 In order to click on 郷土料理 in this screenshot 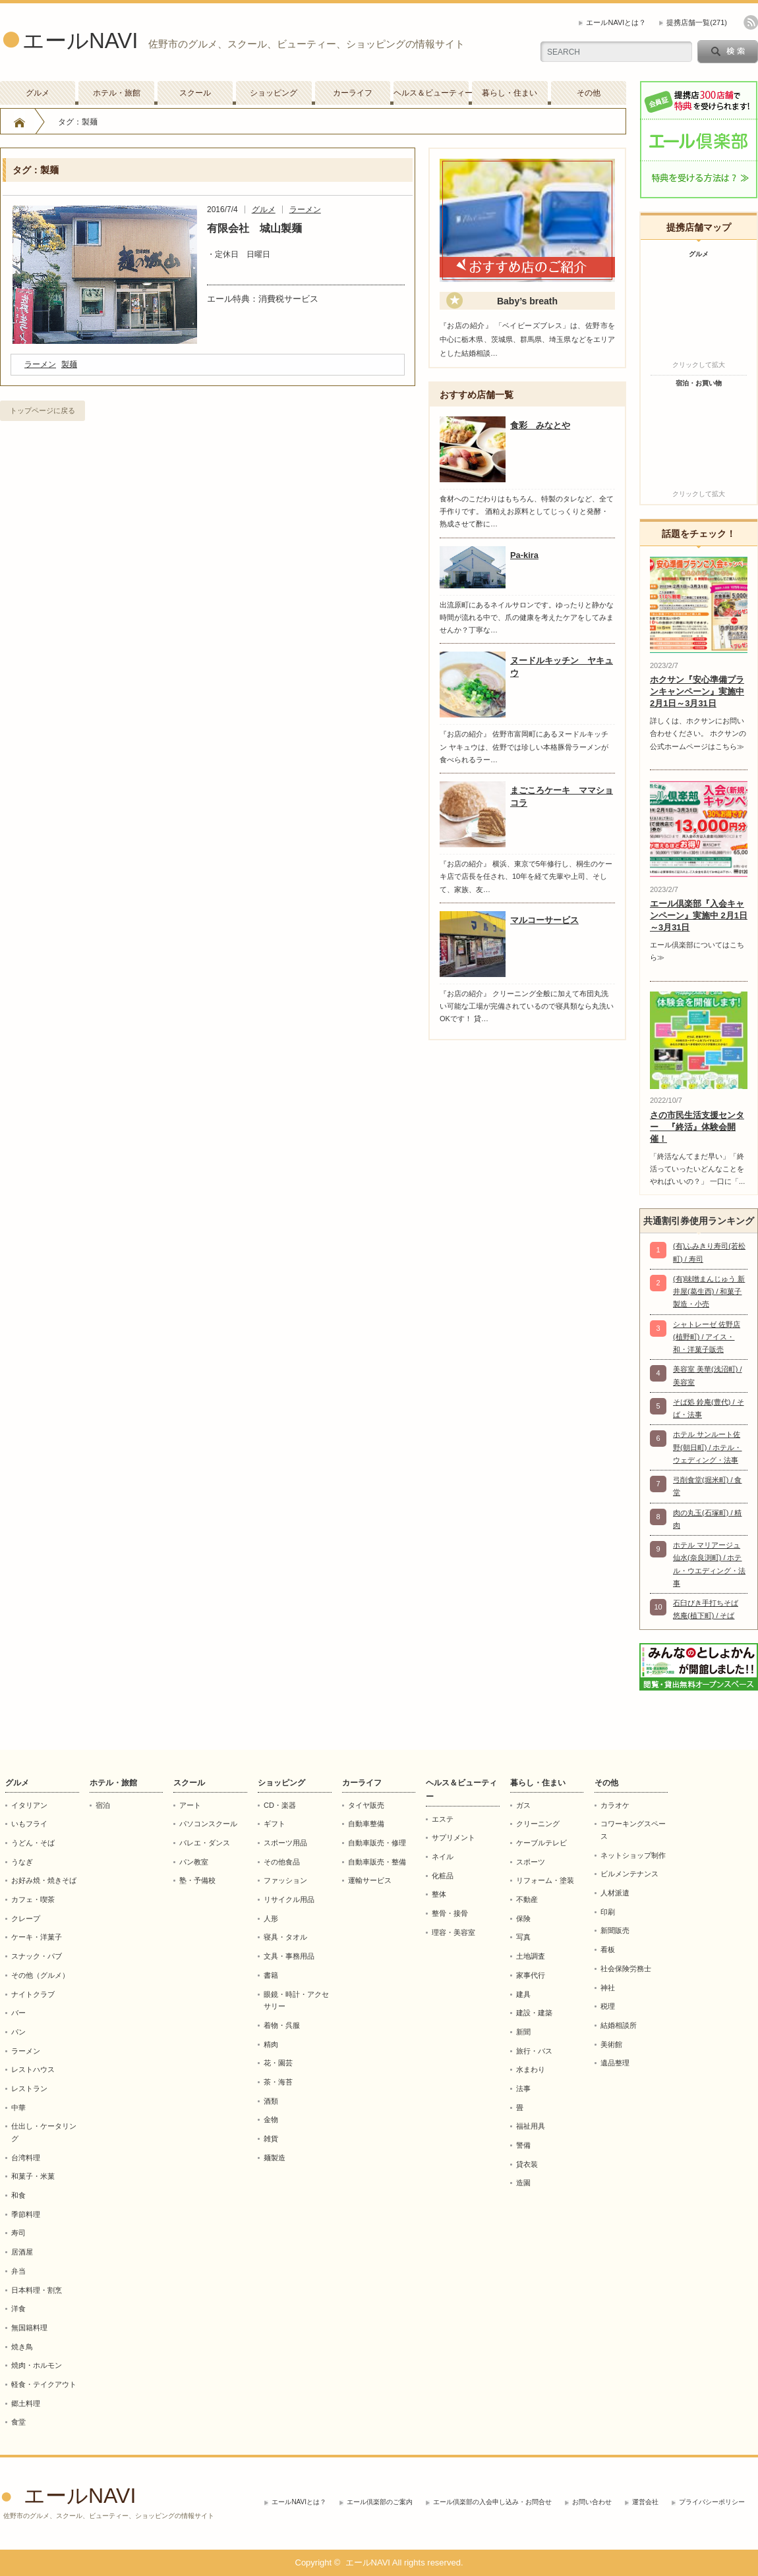, I will do `click(25, 2403)`.